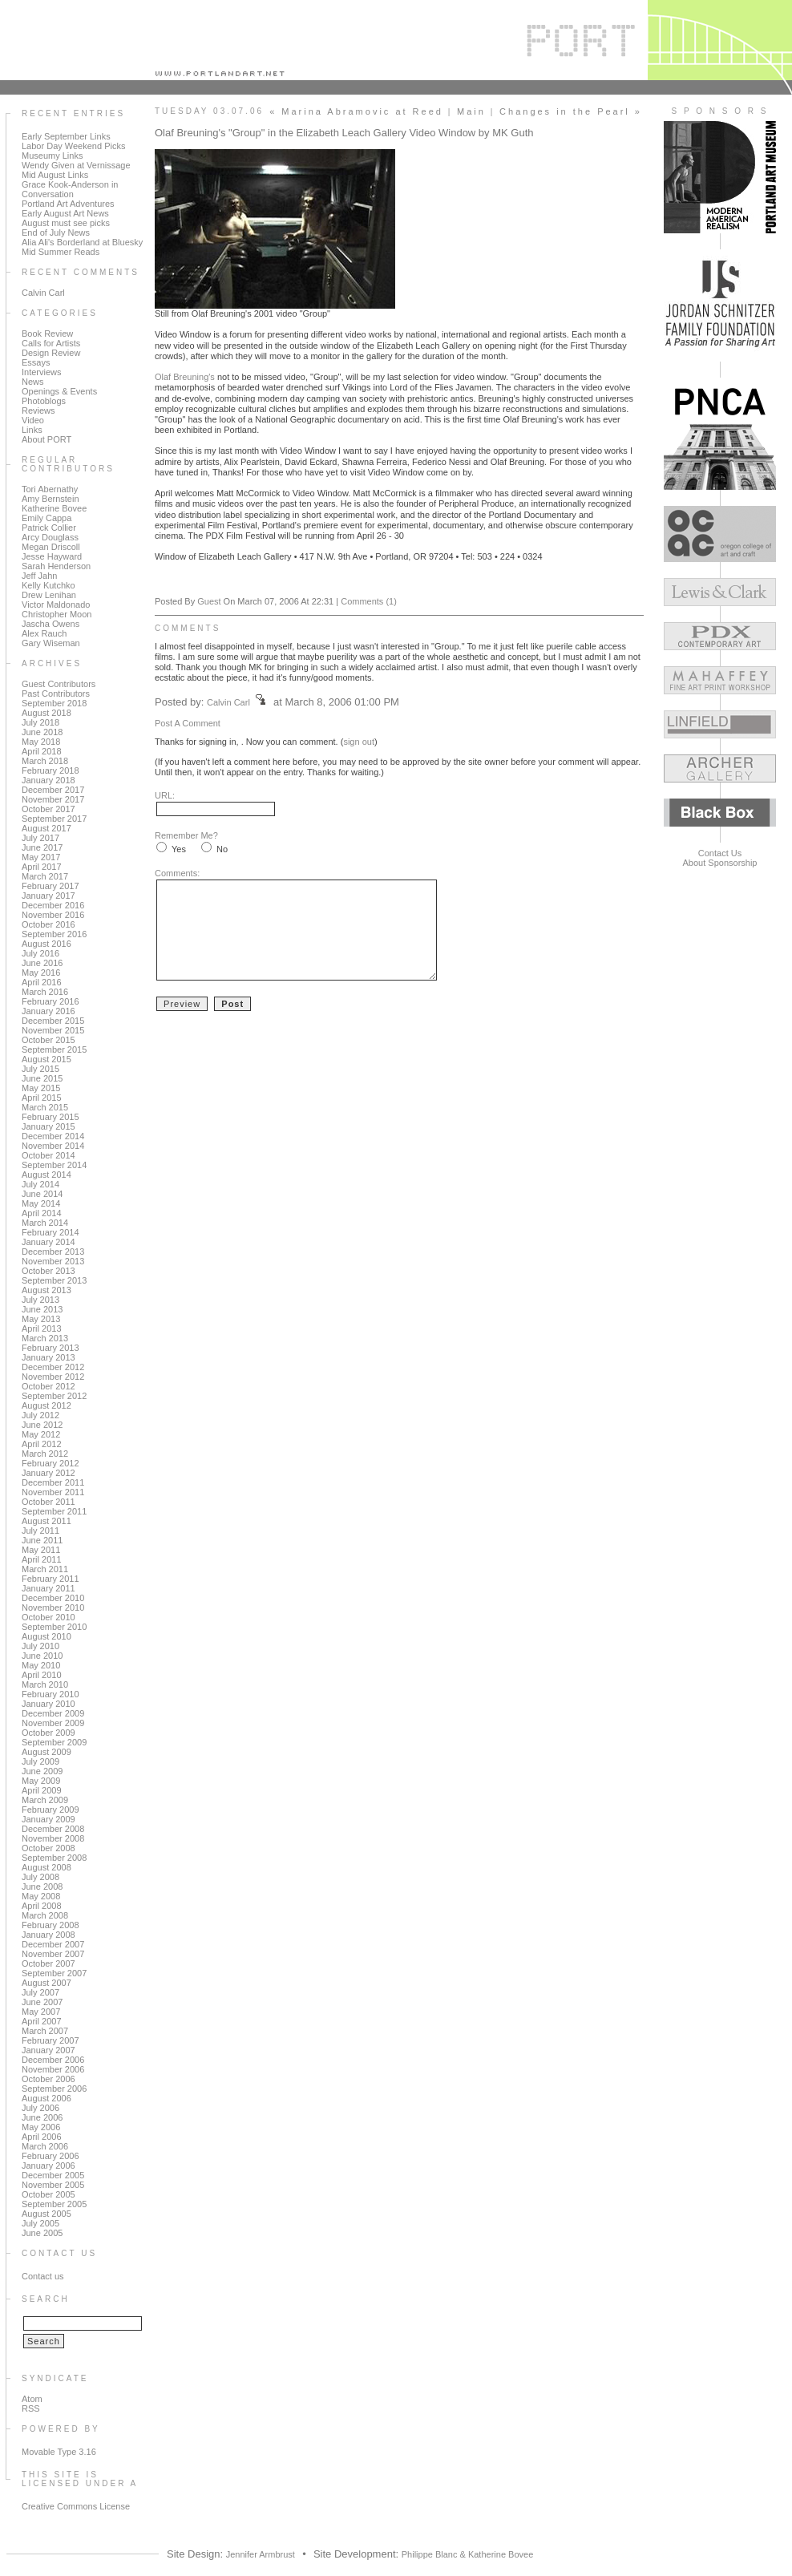 This screenshot has width=792, height=2576. Describe the element at coordinates (54, 934) in the screenshot. I see `September 2016` at that location.